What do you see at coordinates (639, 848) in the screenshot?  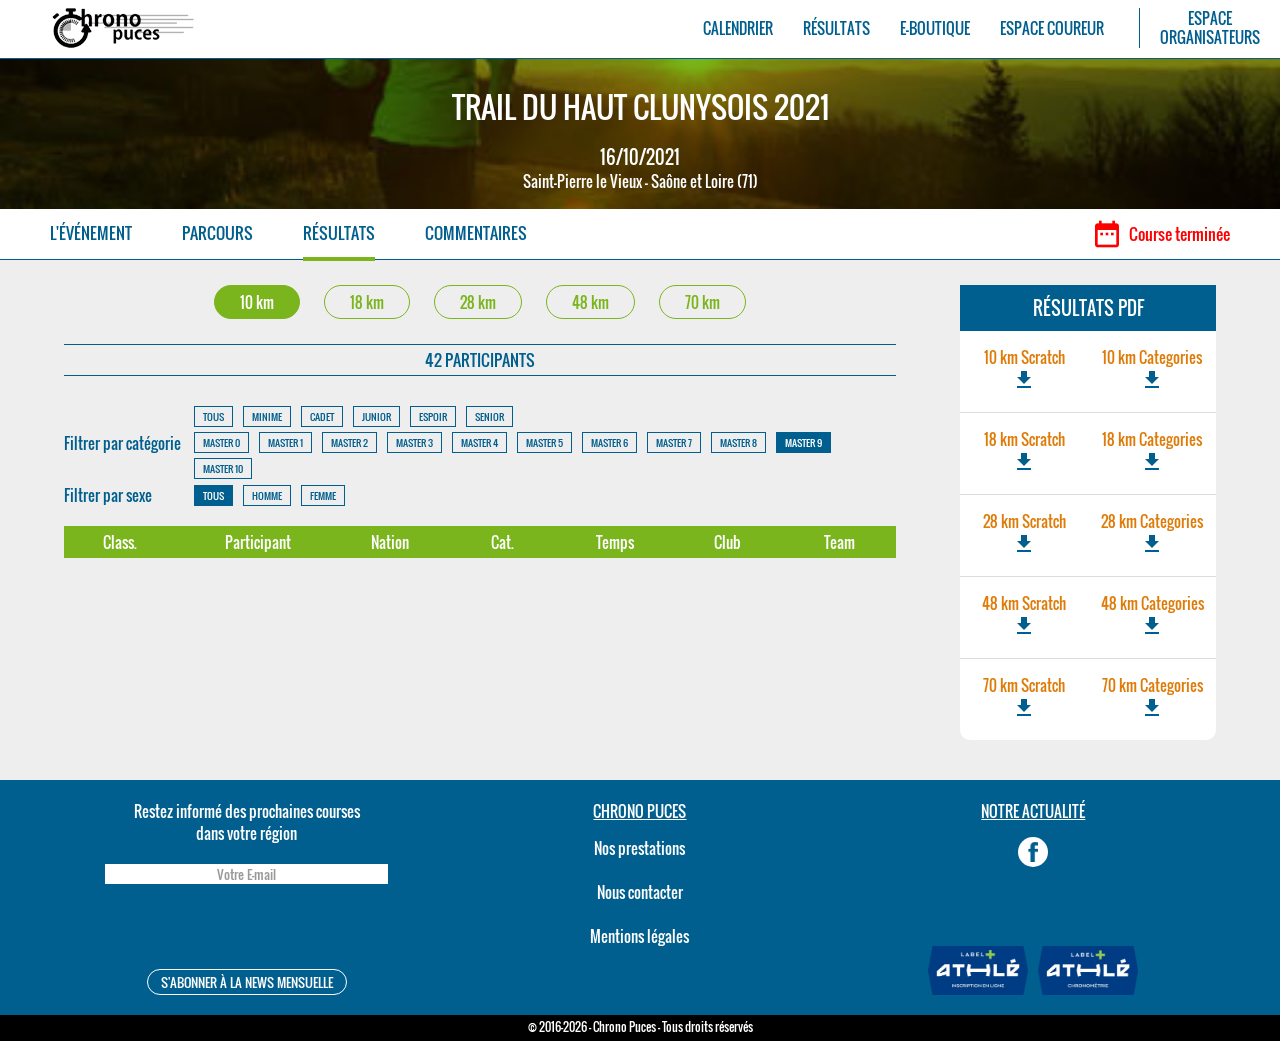 I see `Nos prestations` at bounding box center [639, 848].